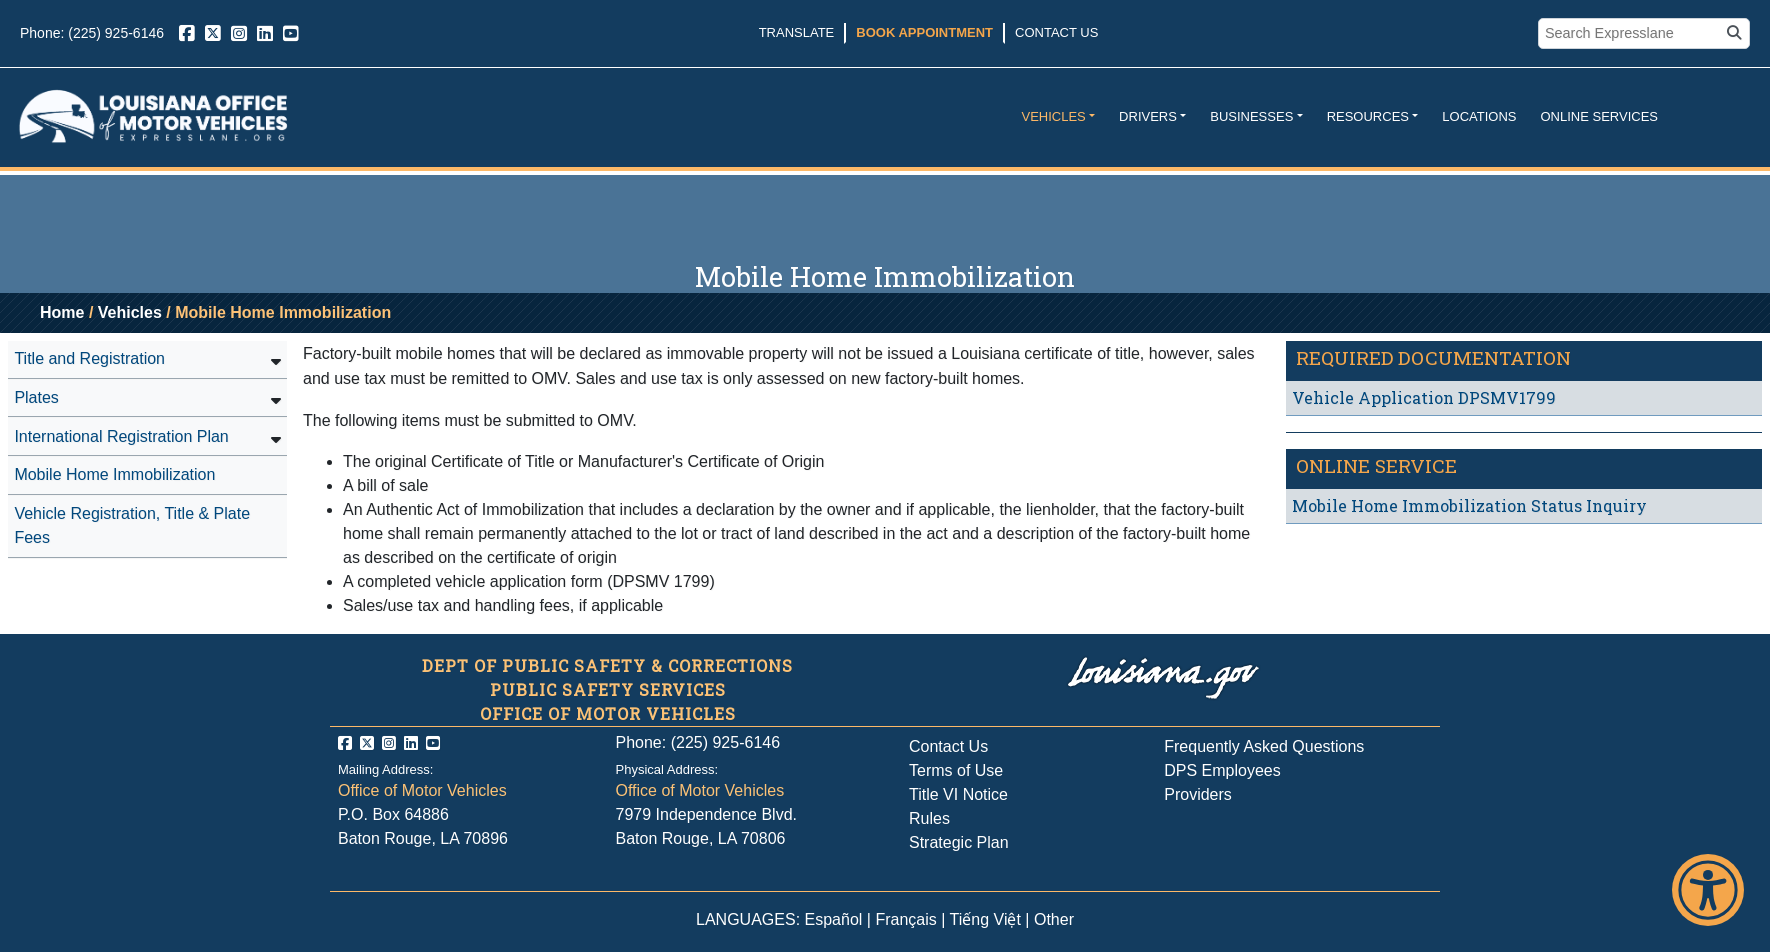 This screenshot has width=1770, height=952. What do you see at coordinates (959, 842) in the screenshot?
I see `Strategic Plan` at bounding box center [959, 842].